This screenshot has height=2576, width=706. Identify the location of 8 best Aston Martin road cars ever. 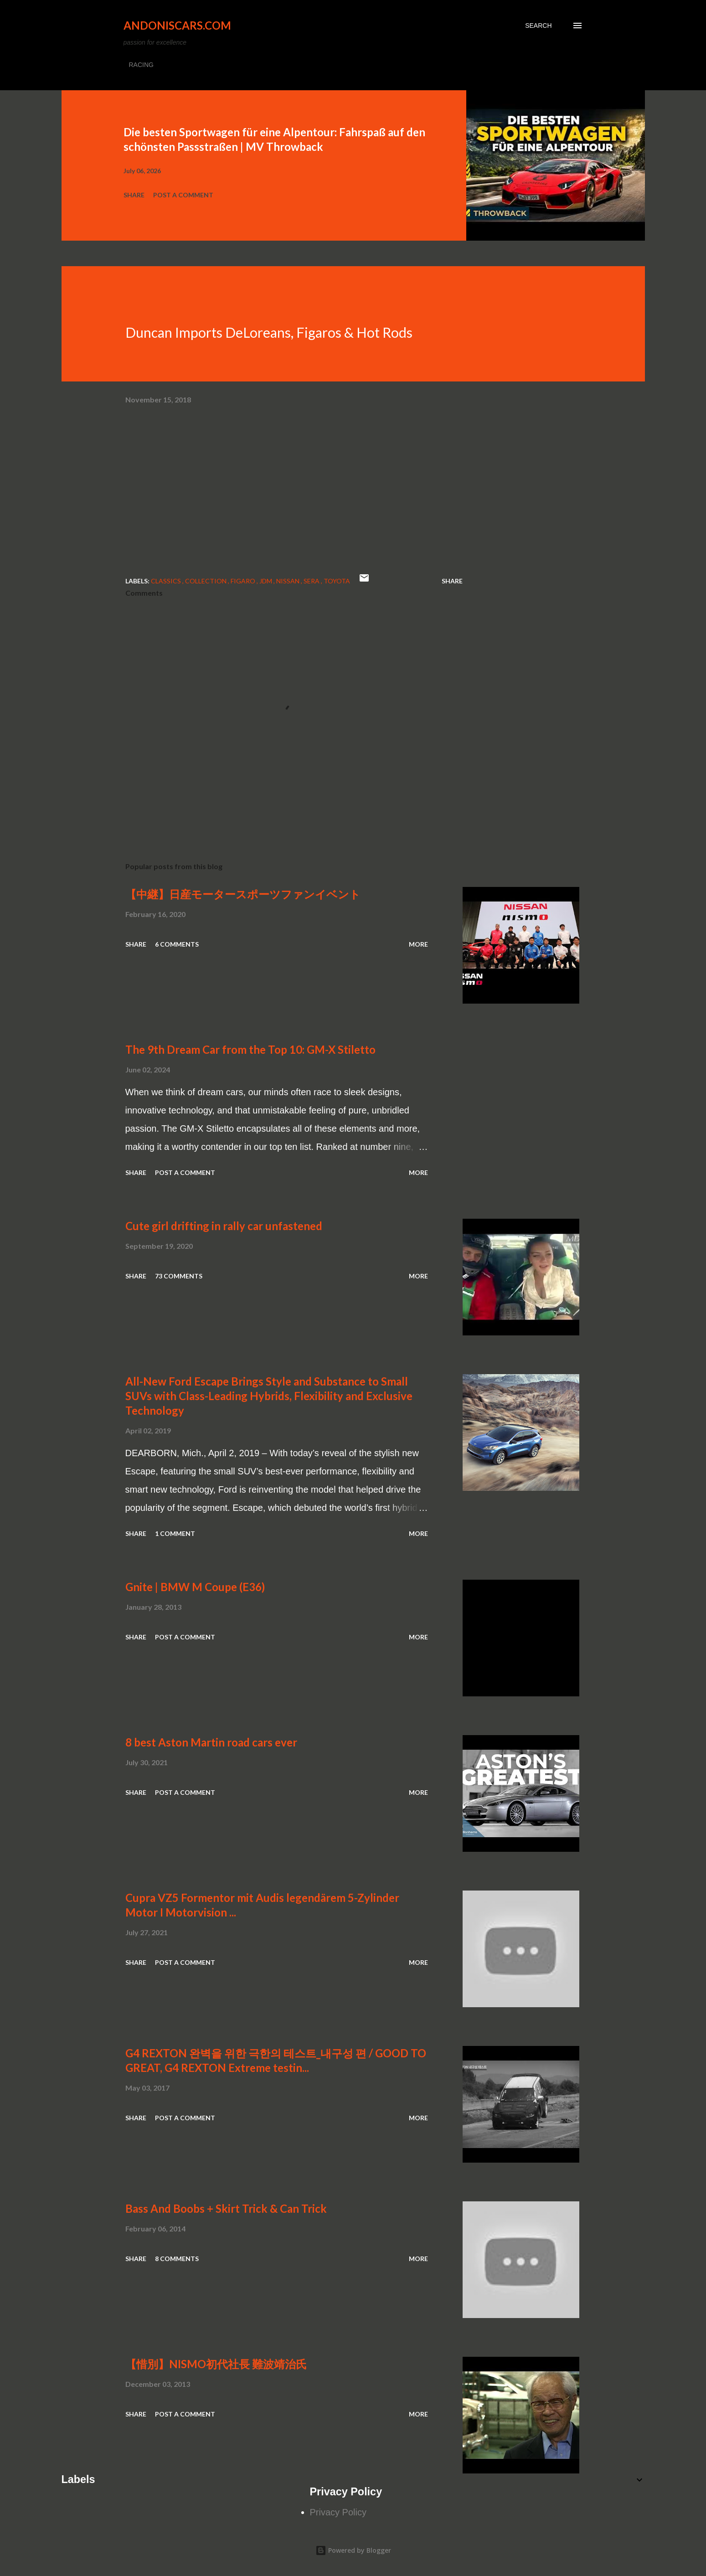
(211, 1742).